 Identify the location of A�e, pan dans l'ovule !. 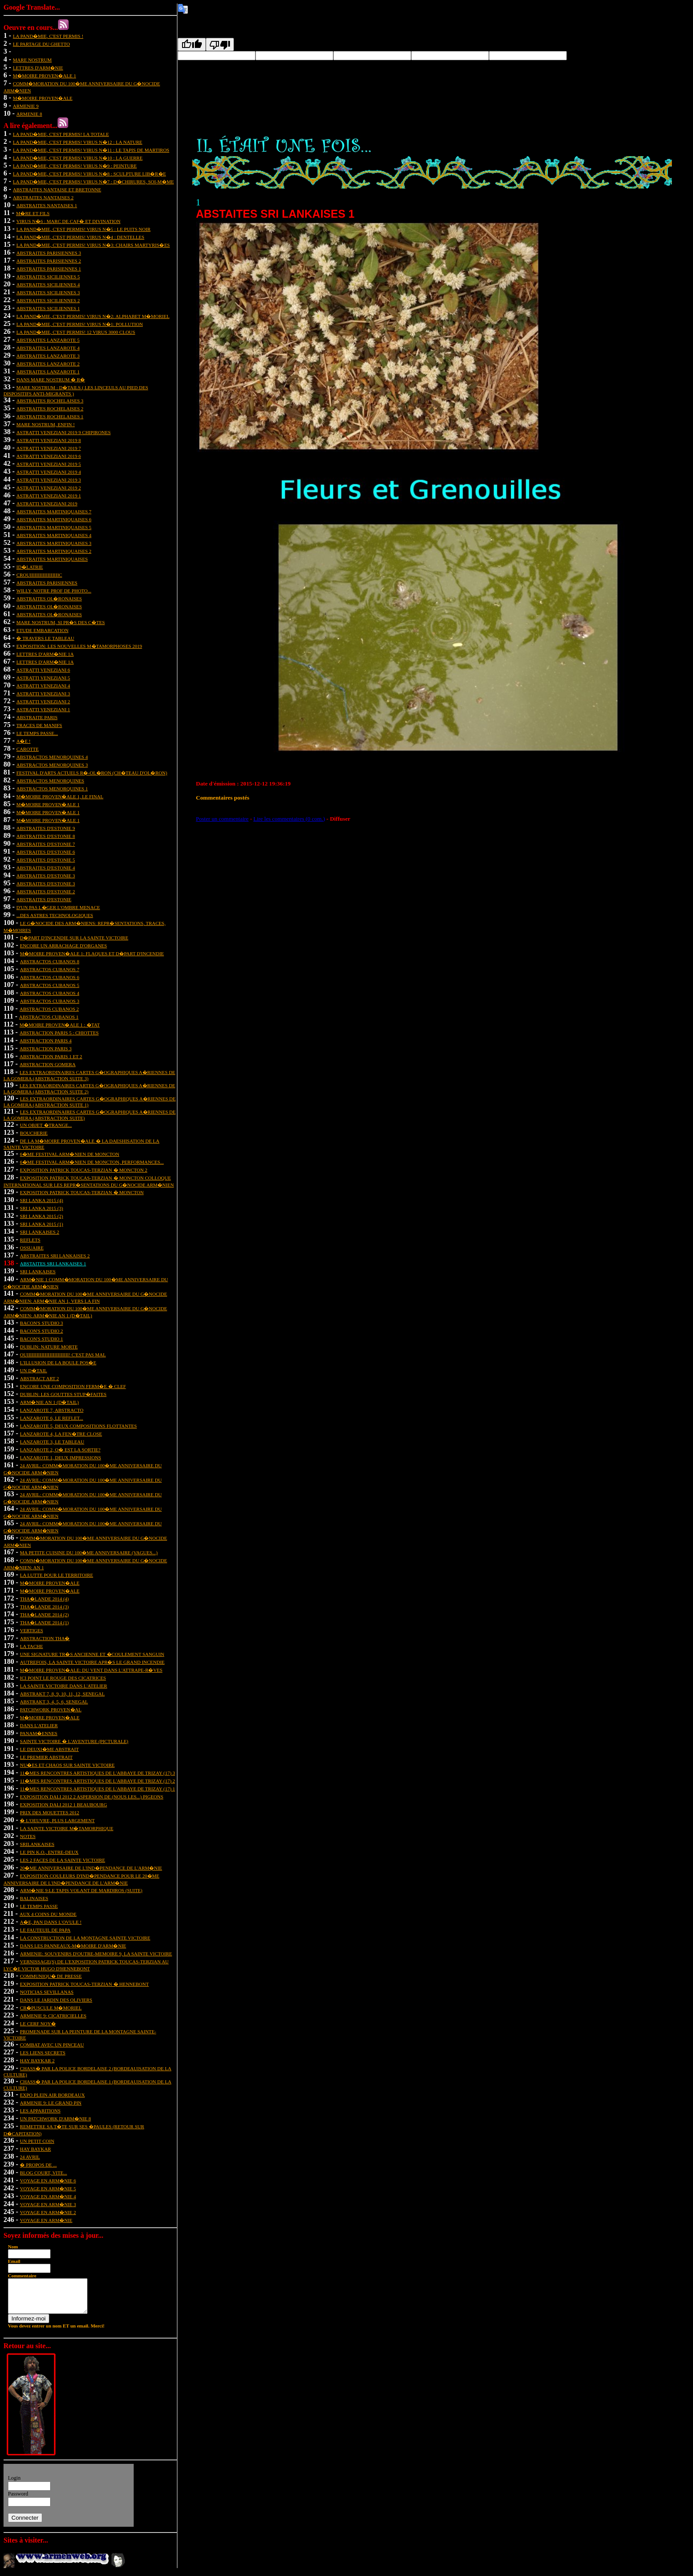
(50, 1922).